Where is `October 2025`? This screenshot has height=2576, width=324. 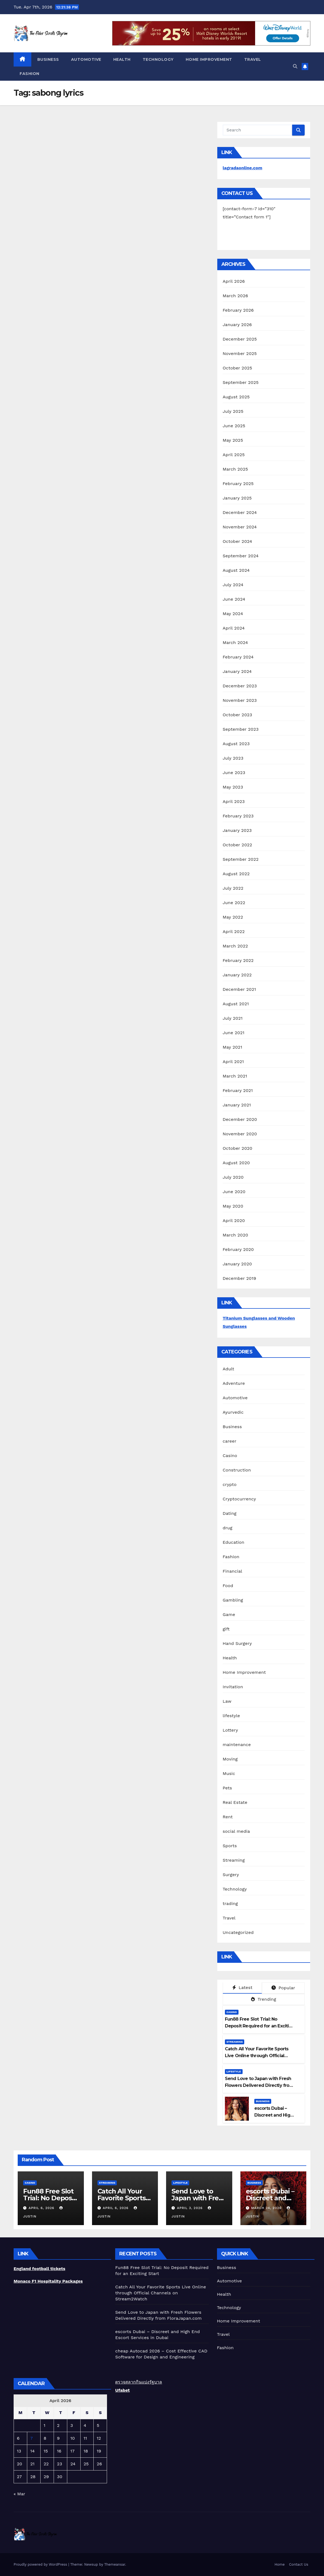
October 2025 is located at coordinates (237, 368).